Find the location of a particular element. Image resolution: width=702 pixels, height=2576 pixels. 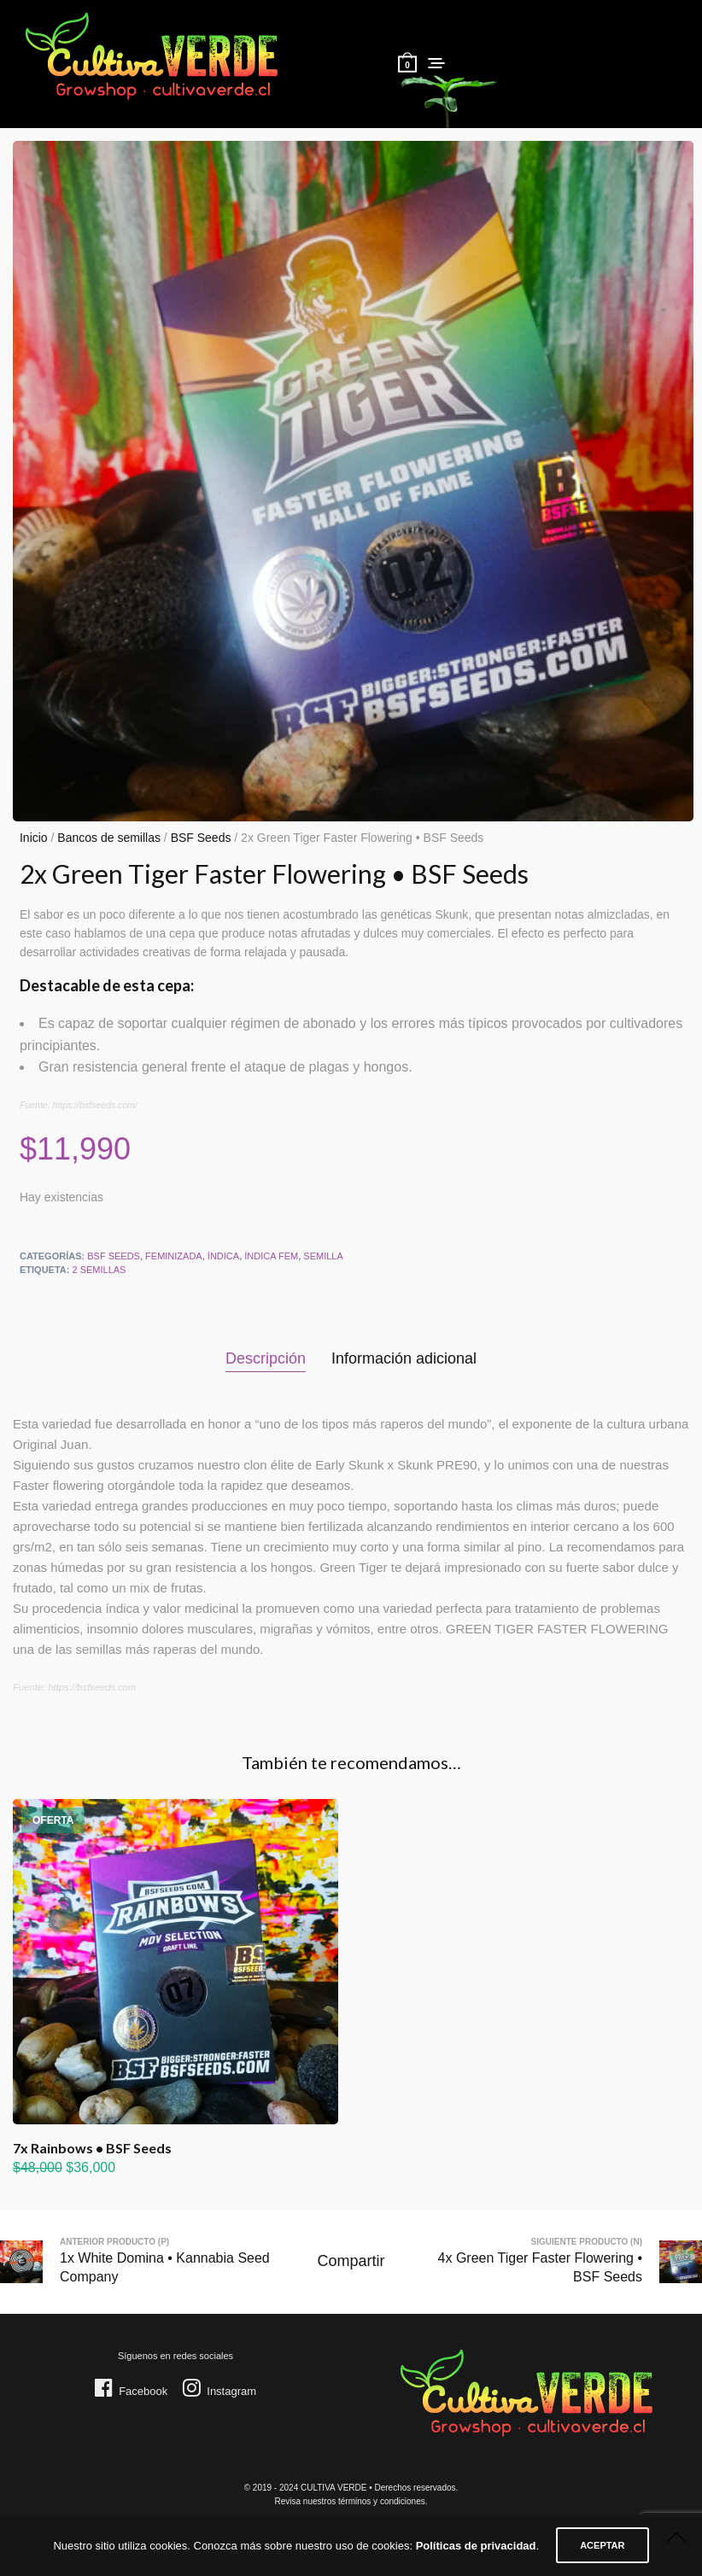

Índica is located at coordinates (223, 1256).